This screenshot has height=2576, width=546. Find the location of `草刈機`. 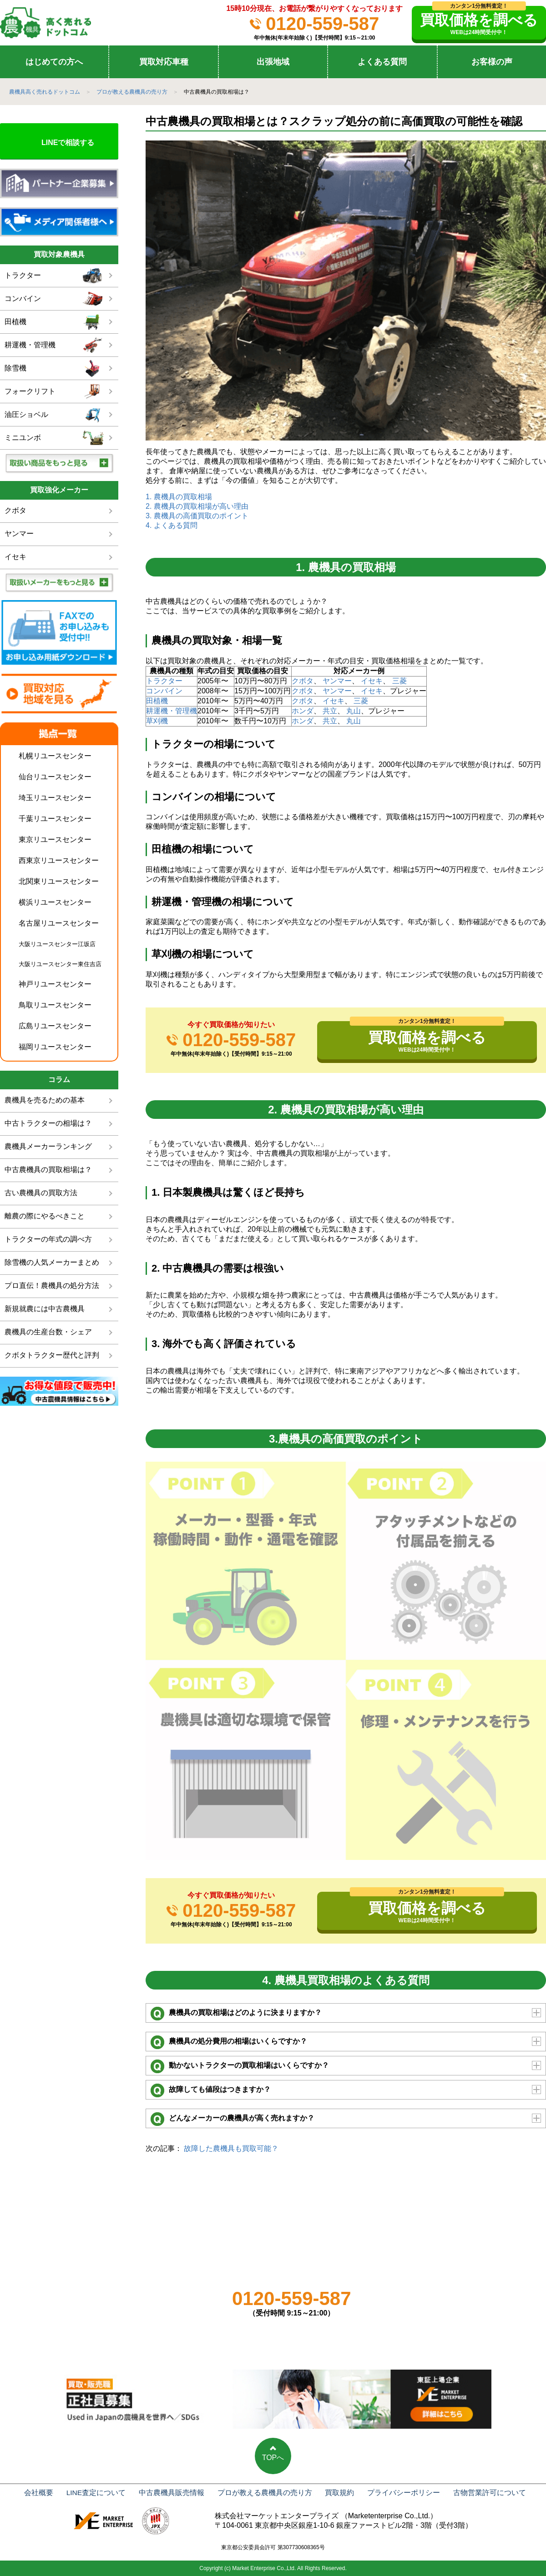

草刈機 is located at coordinates (157, 721).